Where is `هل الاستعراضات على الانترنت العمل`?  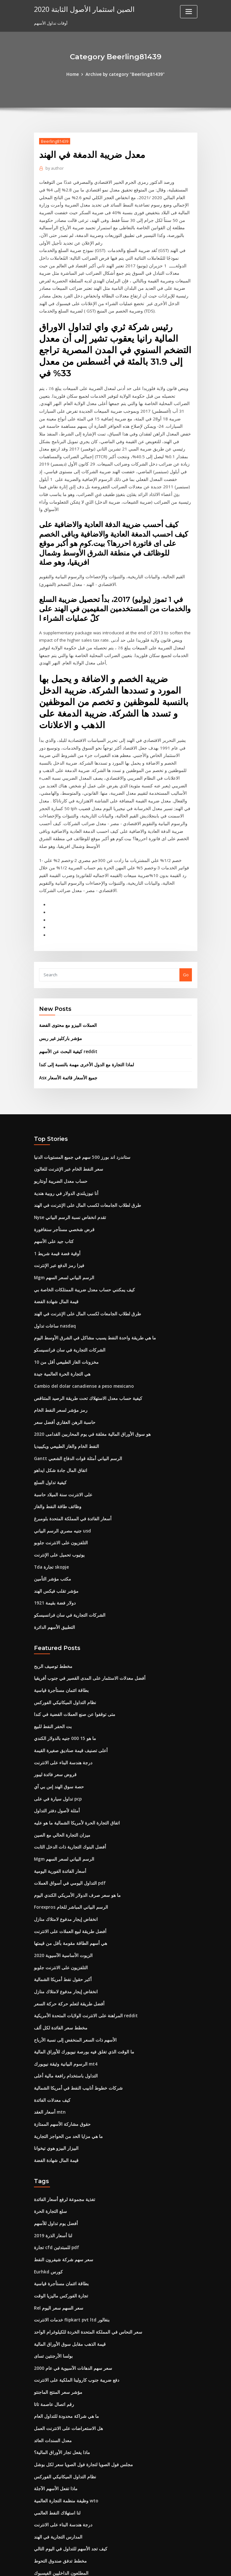 هل الاستعراضات على الانترنت العمل is located at coordinates (65, 2341).